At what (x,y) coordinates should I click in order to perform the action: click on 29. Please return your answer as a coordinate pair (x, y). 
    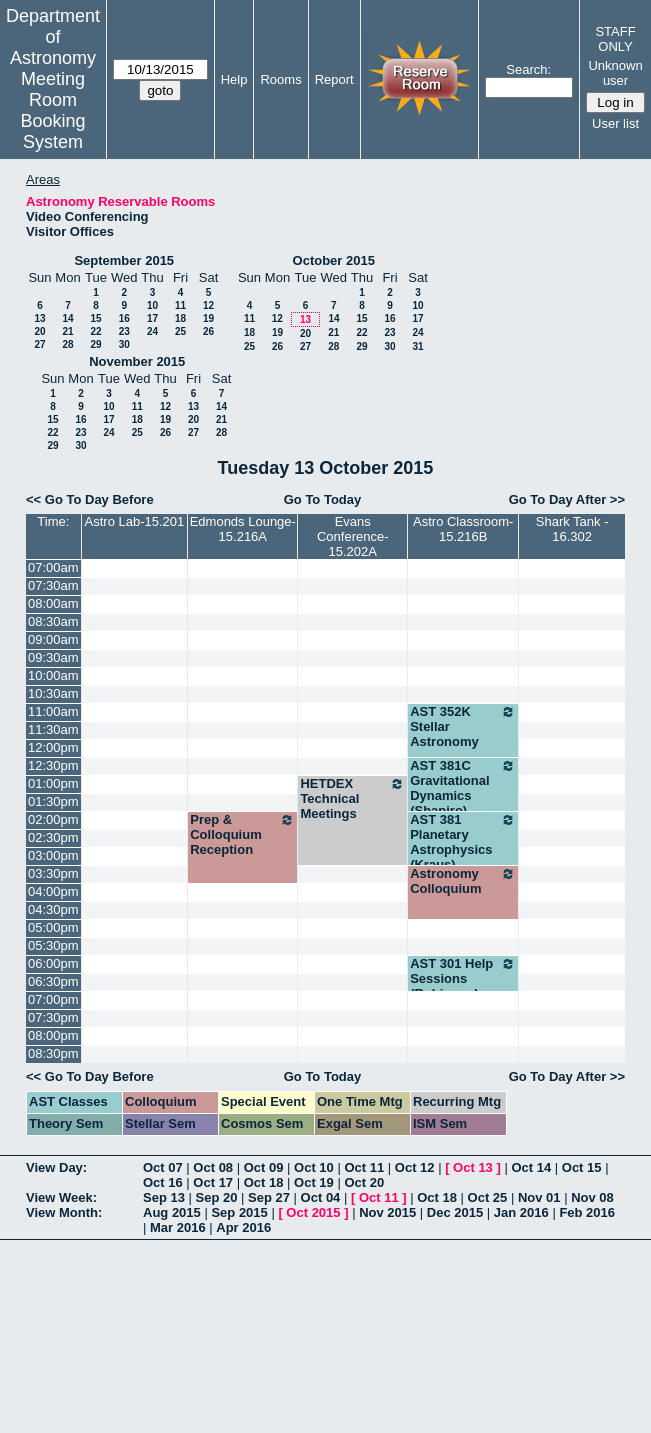
    Looking at the image, I should click on (95, 344).